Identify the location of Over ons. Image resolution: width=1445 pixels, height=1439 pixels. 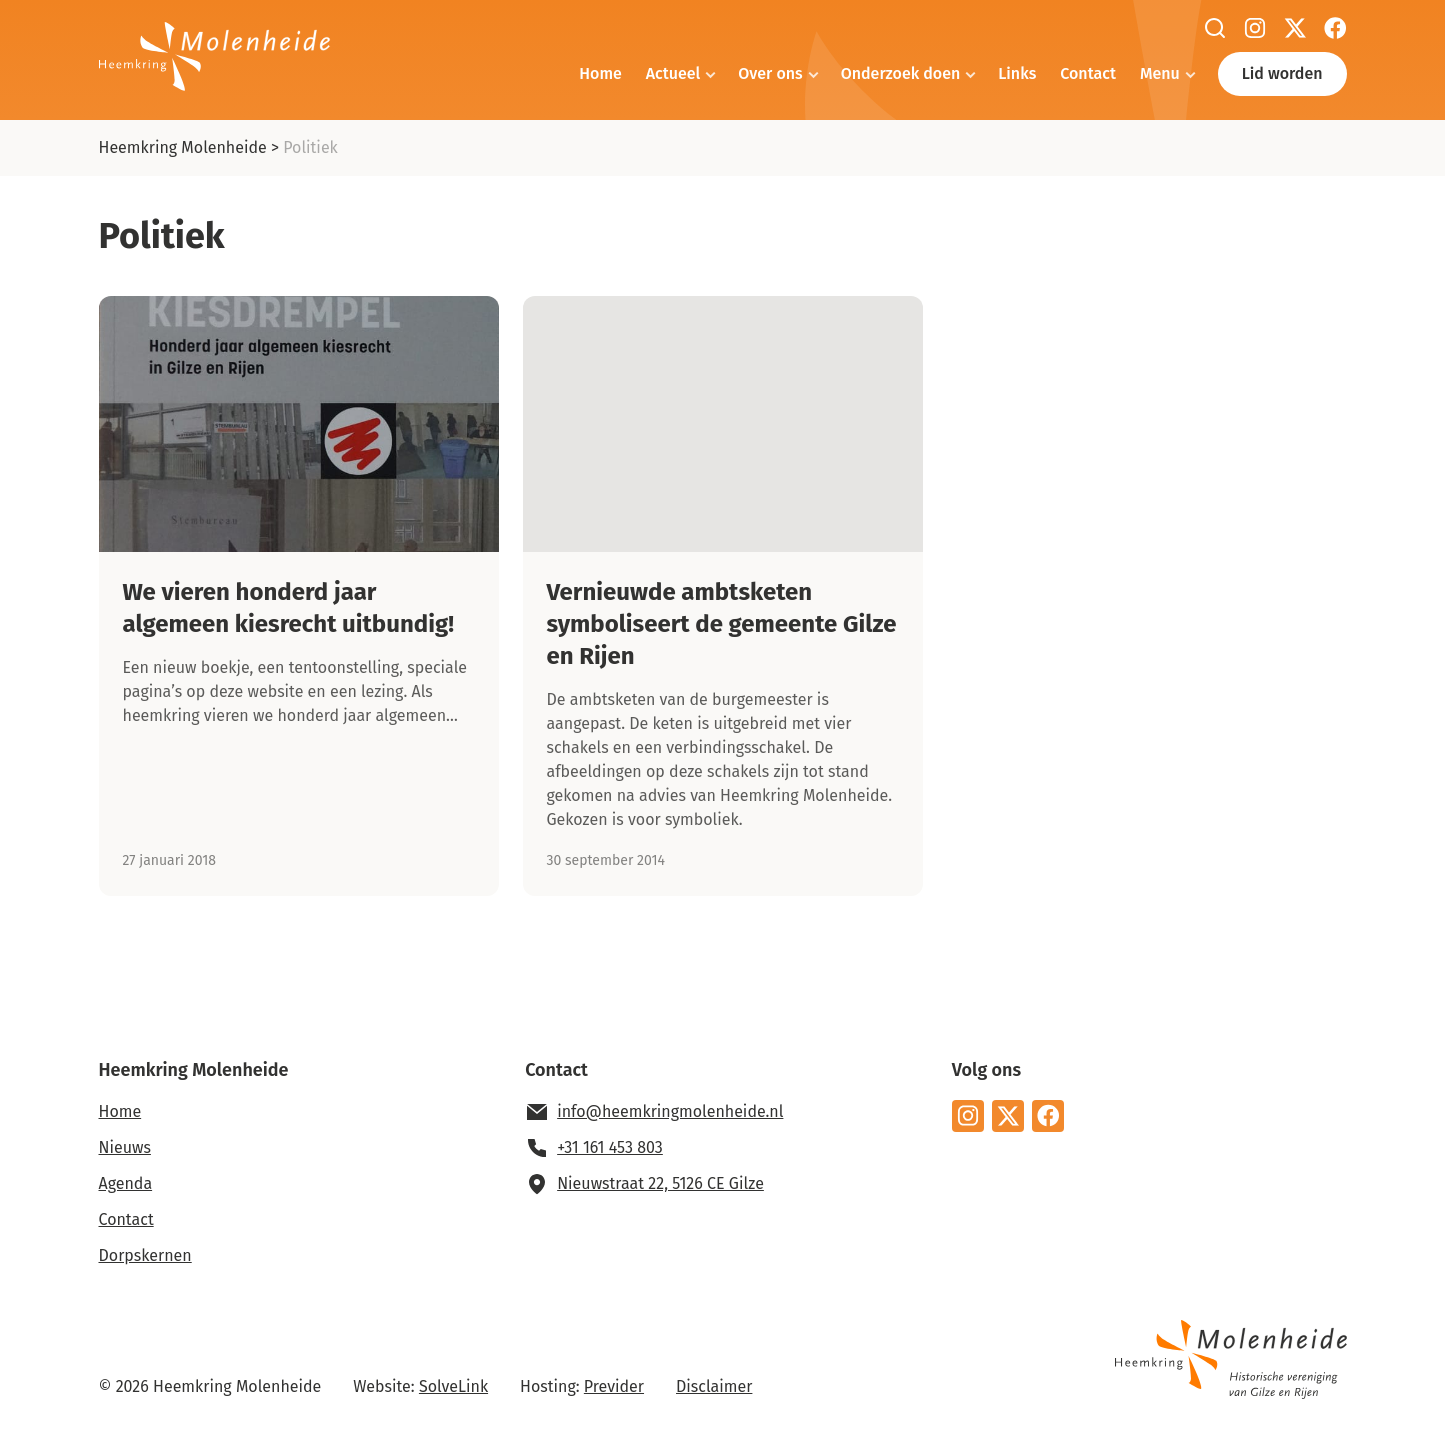
(770, 73).